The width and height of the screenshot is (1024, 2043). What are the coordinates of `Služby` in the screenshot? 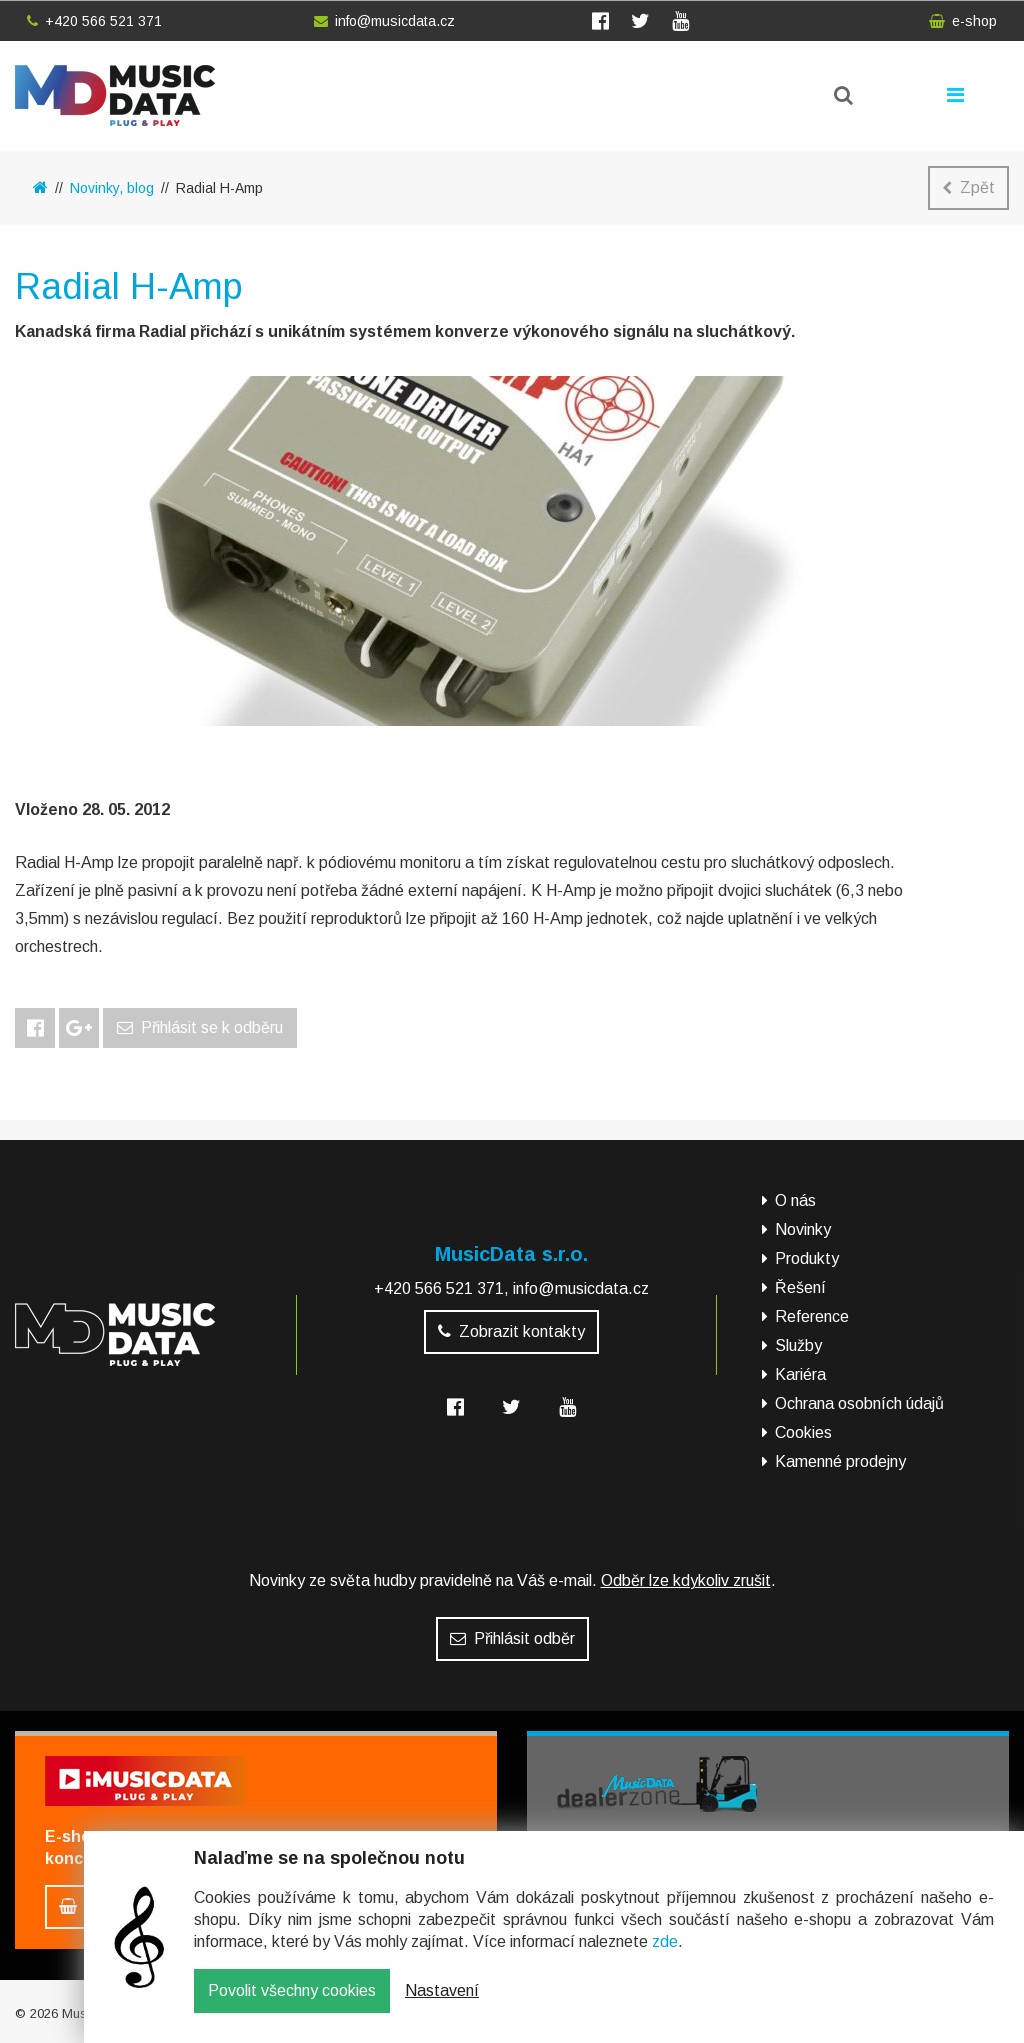 It's located at (798, 1345).